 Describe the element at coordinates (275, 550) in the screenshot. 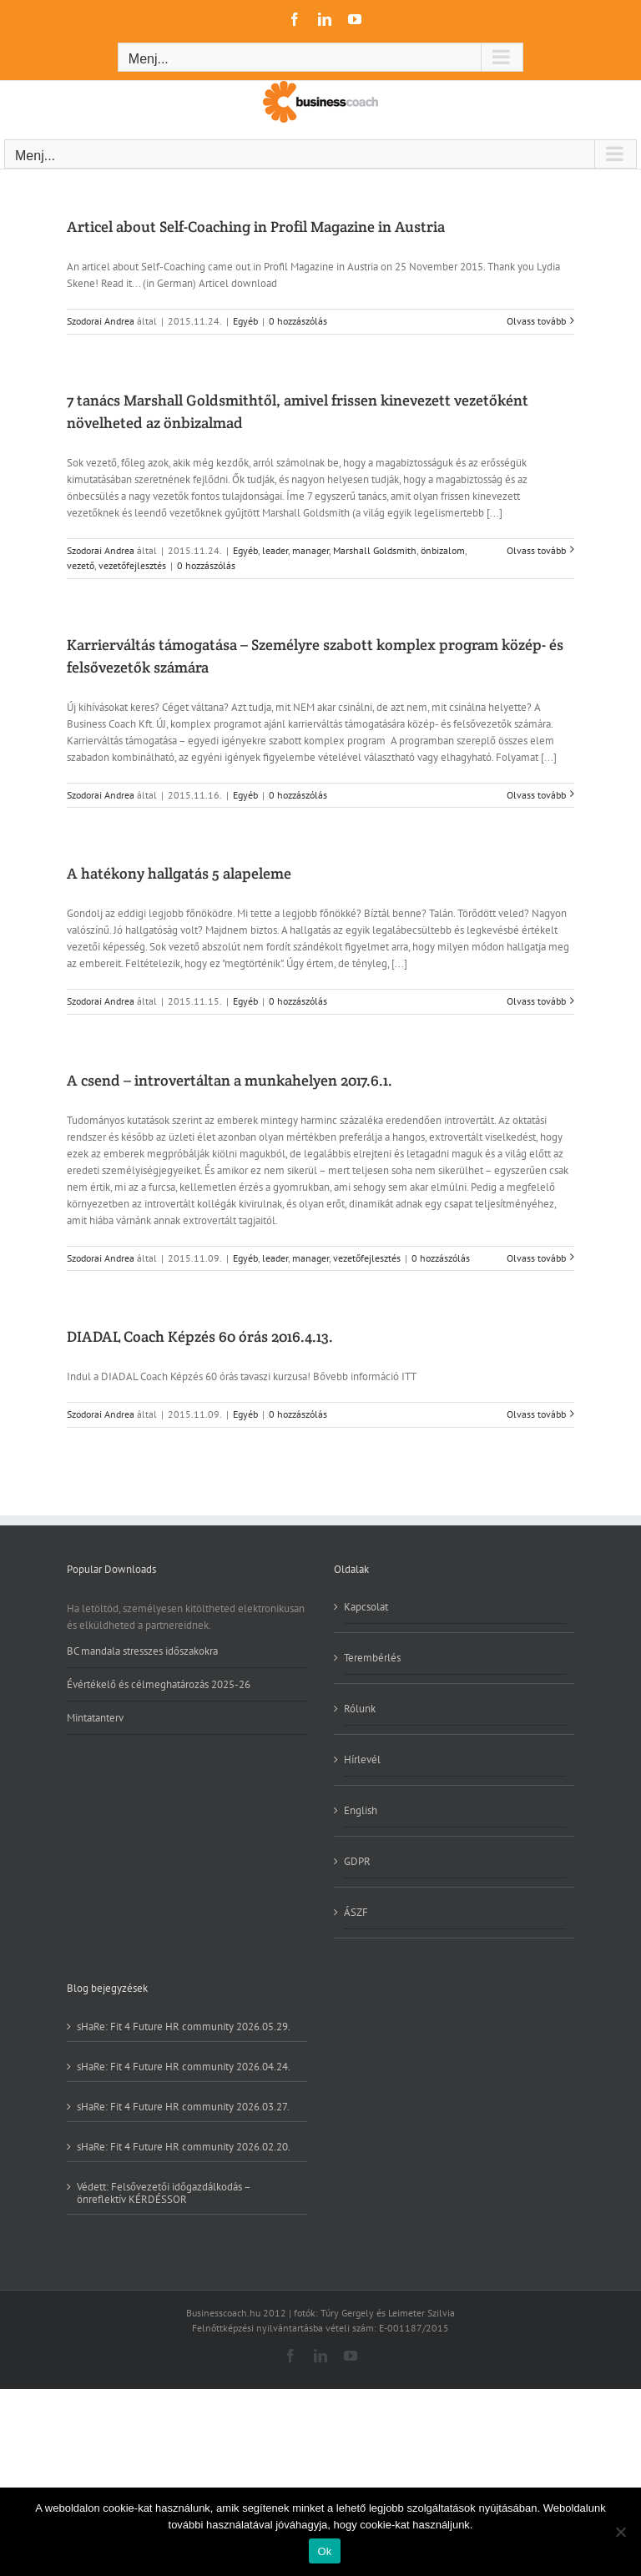

I see `leader` at that location.